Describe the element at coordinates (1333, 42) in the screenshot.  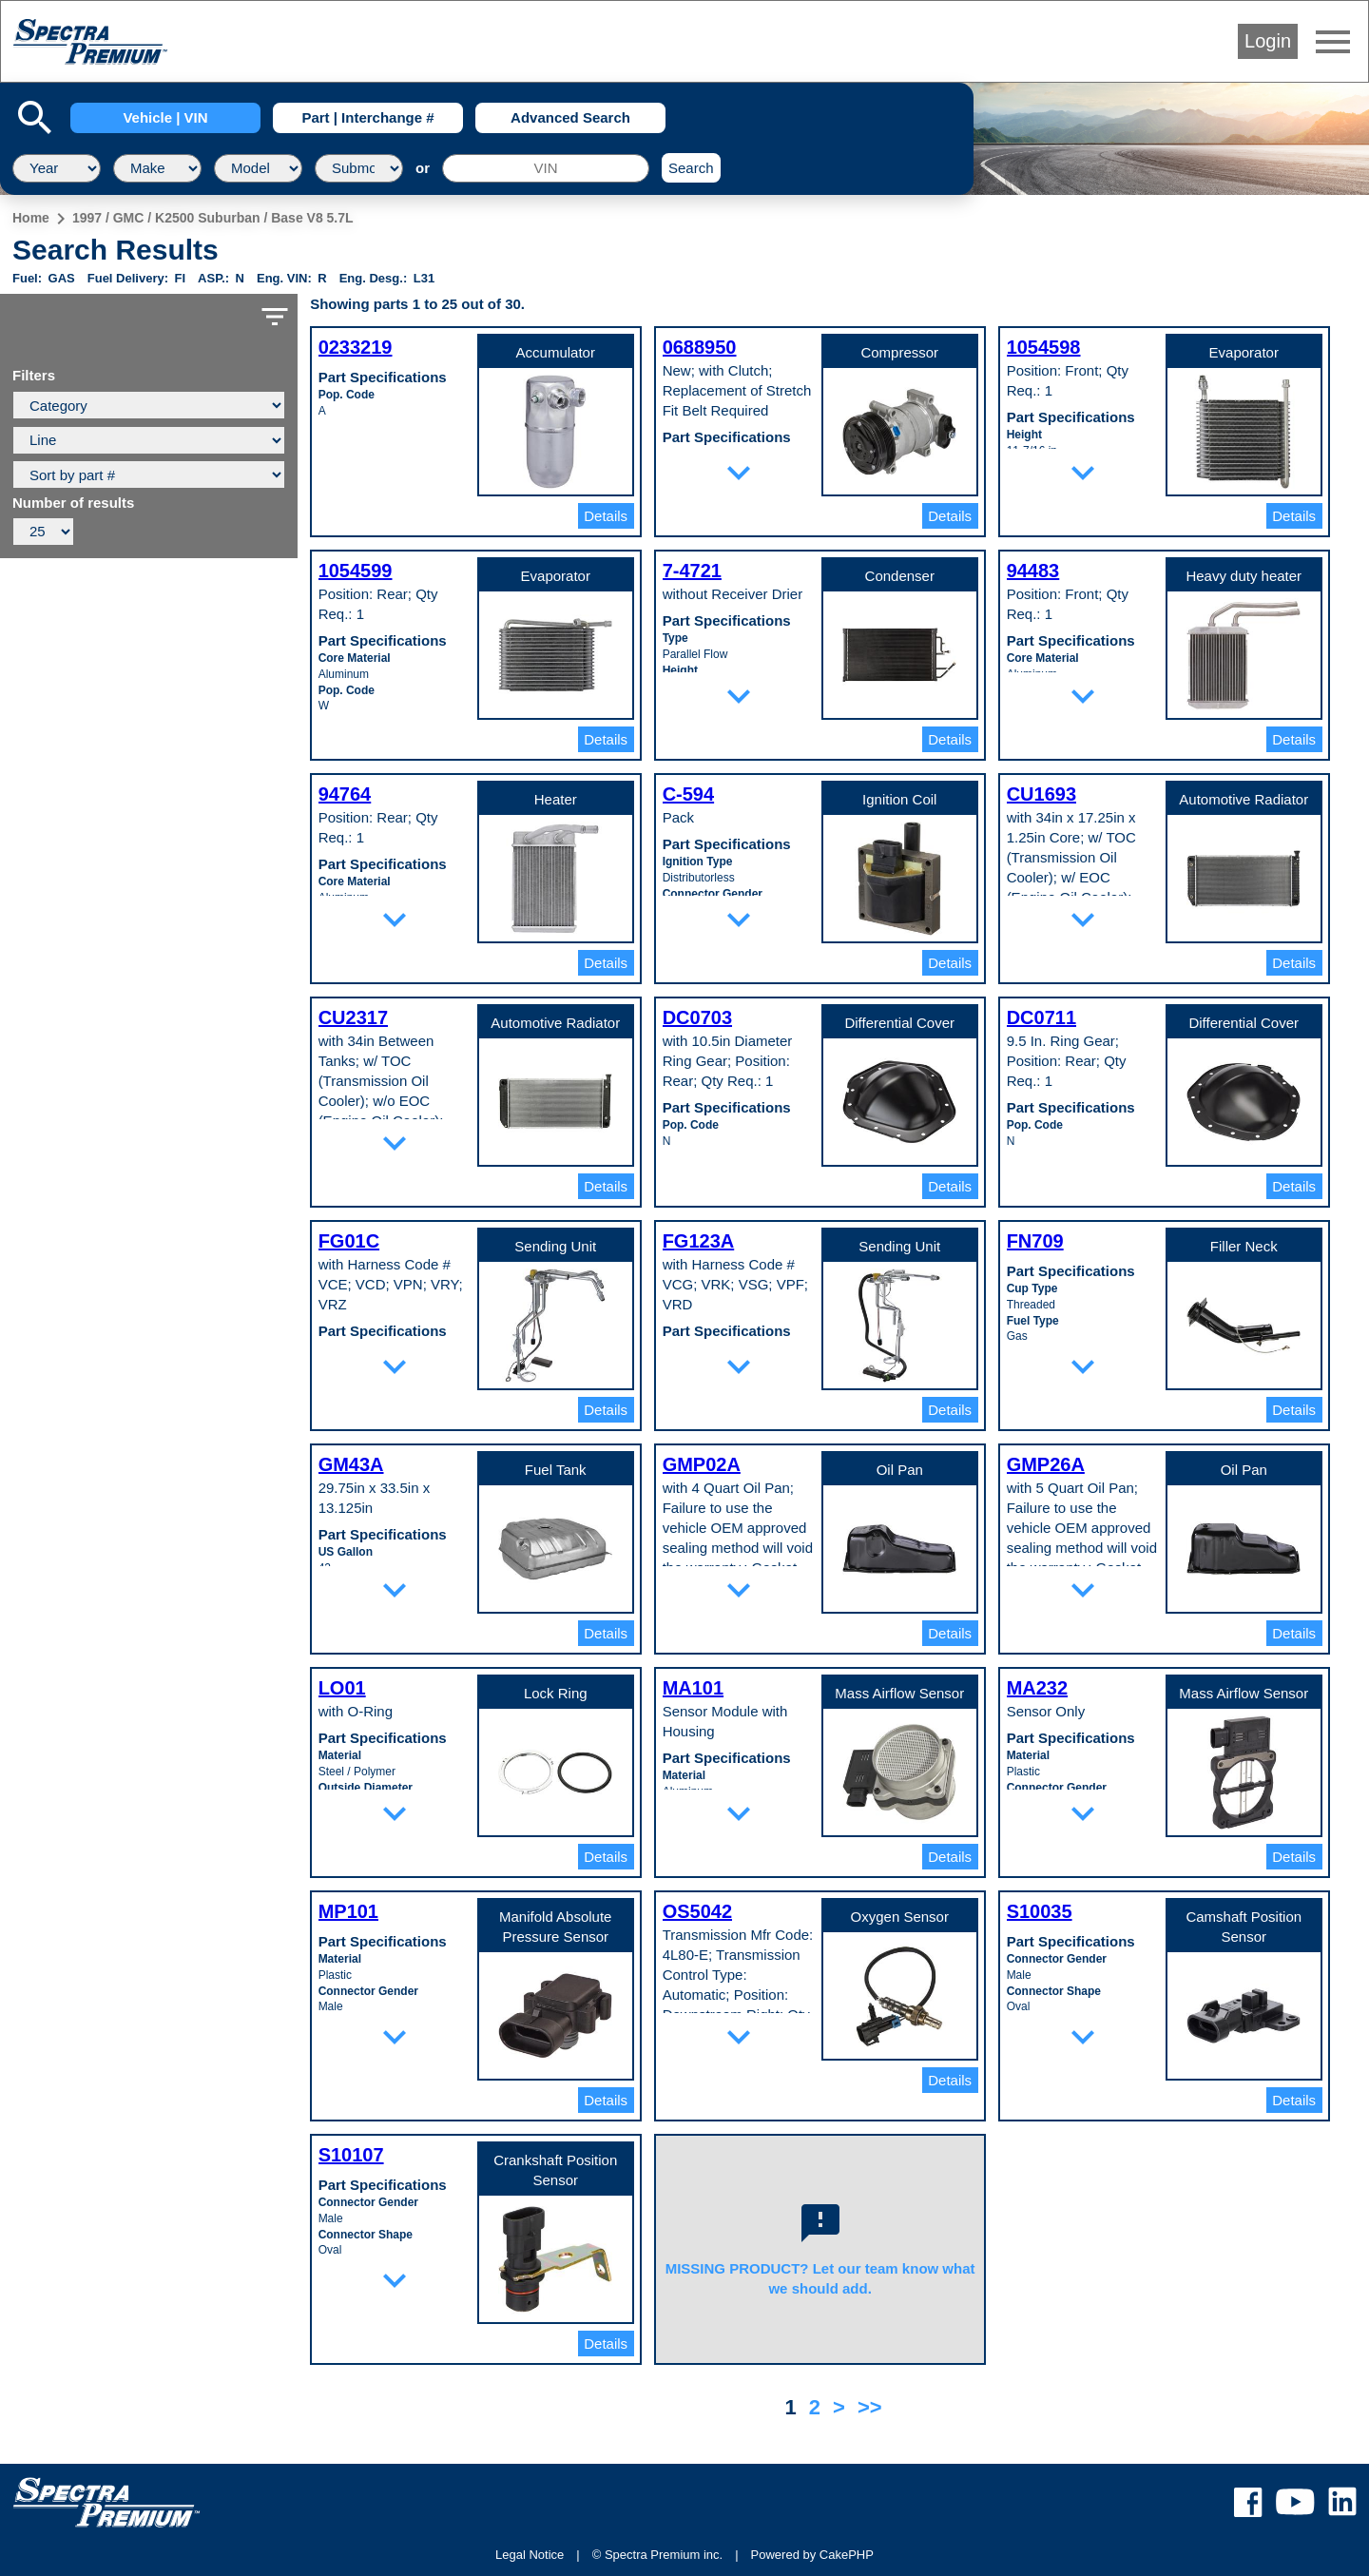
I see `menu` at that location.